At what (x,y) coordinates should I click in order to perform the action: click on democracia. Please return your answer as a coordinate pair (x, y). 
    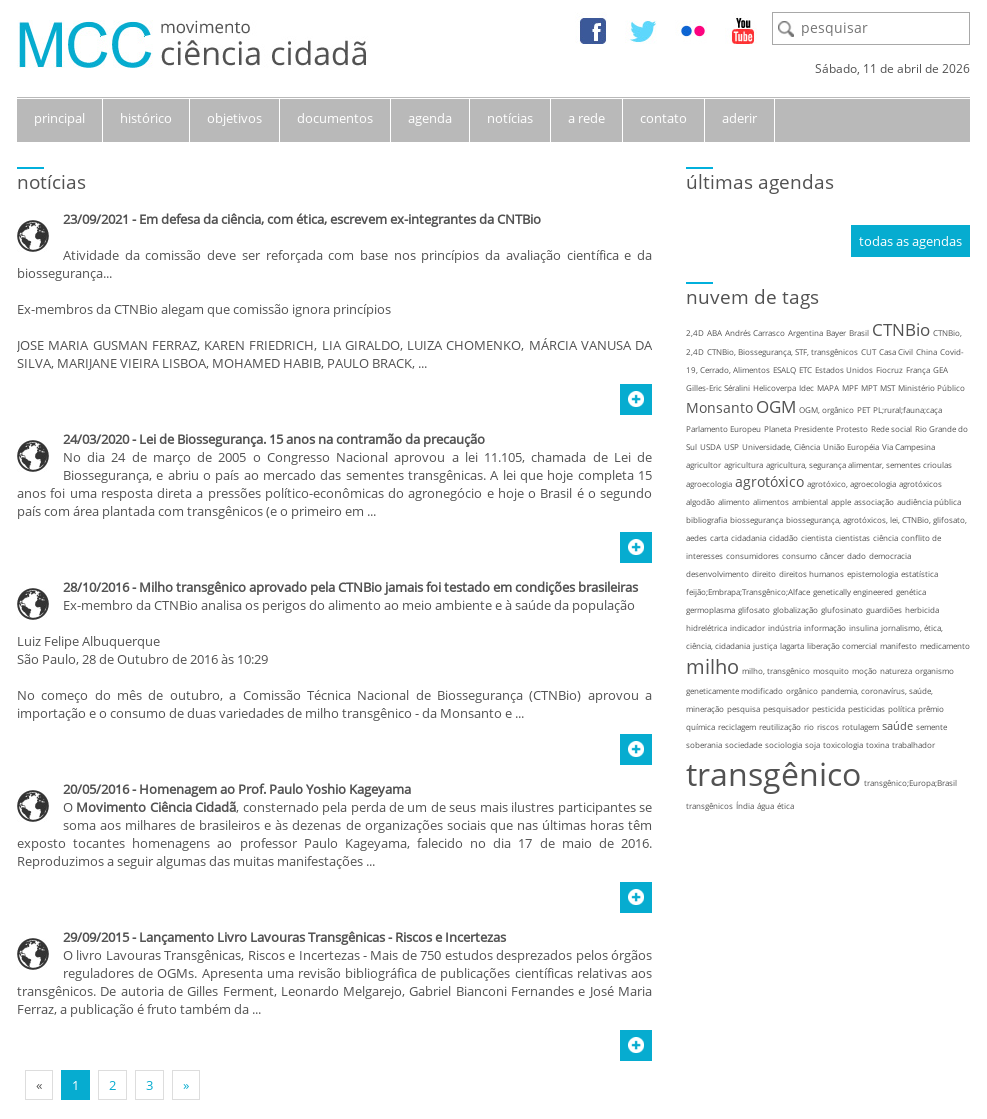
    Looking at the image, I should click on (890, 555).